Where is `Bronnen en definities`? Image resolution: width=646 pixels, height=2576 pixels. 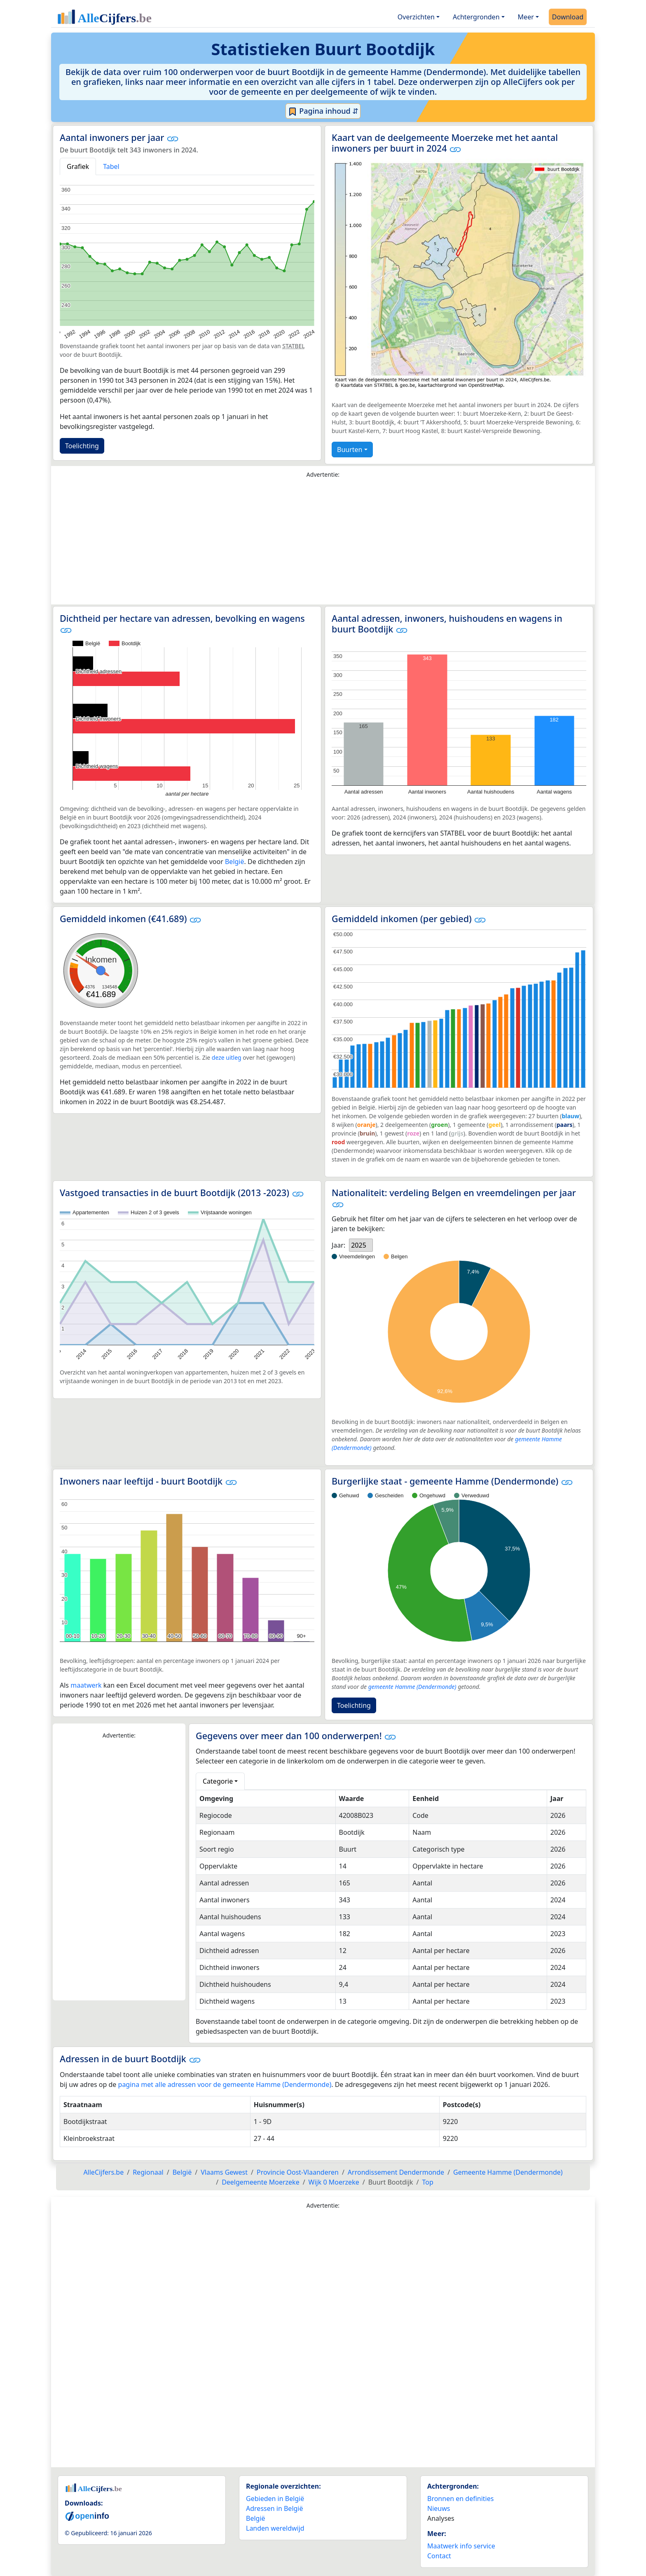
Bronnen en definities is located at coordinates (460, 2498).